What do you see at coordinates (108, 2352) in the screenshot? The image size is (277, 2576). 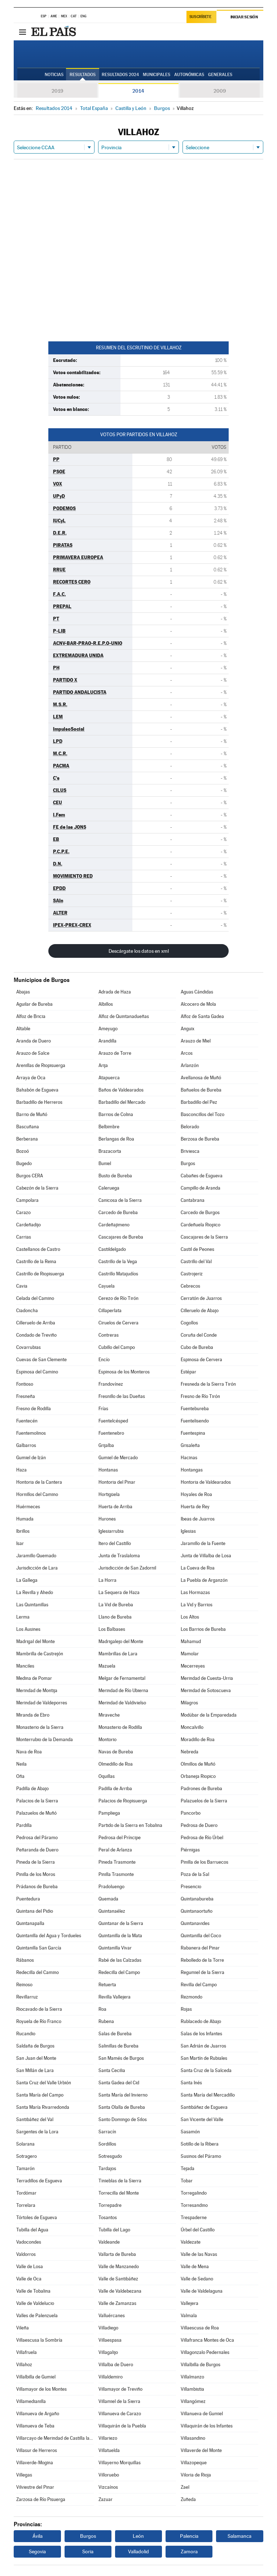 I see `Villagalijo` at bounding box center [108, 2352].